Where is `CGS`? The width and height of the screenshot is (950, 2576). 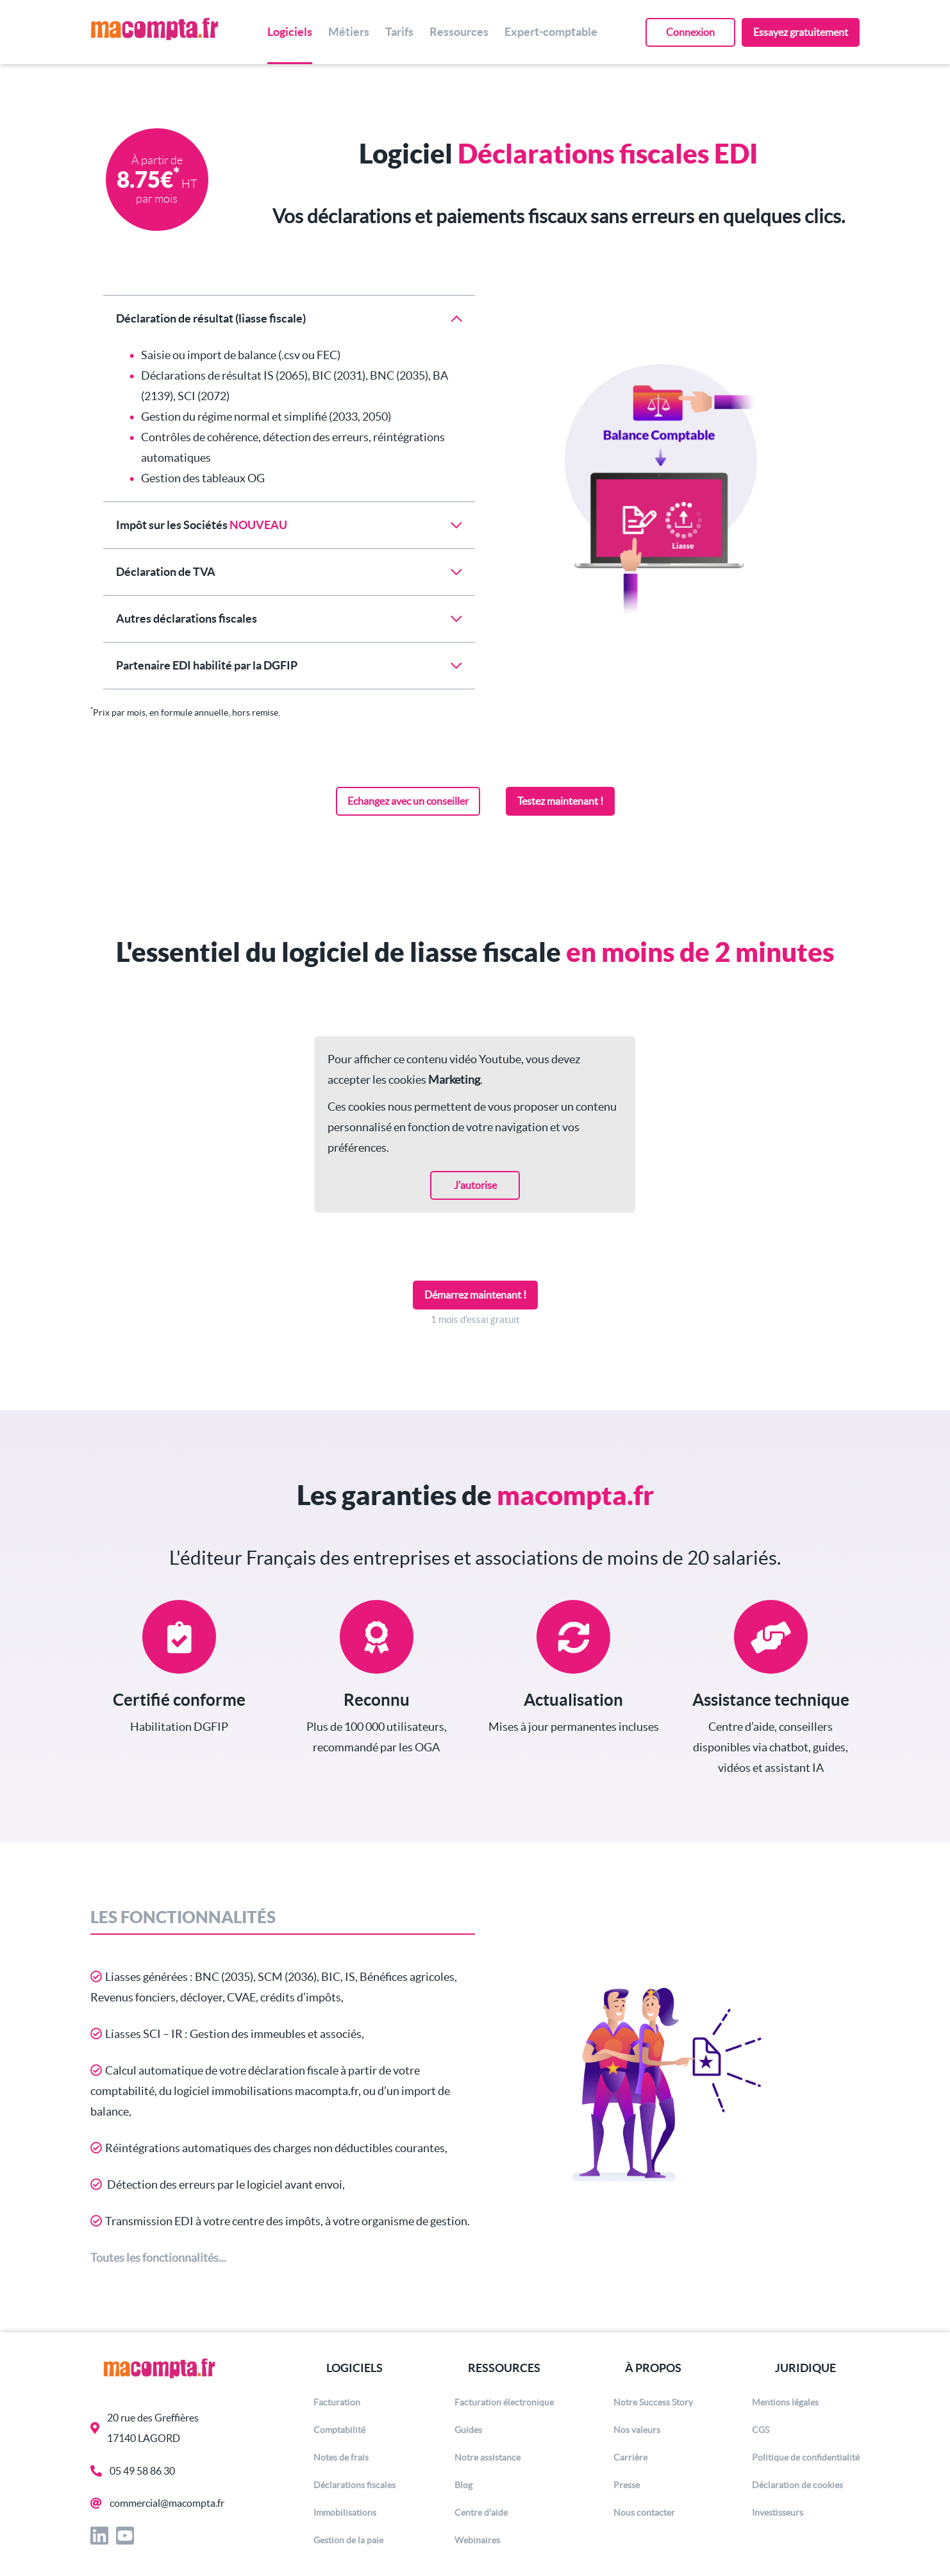 CGS is located at coordinates (760, 2430).